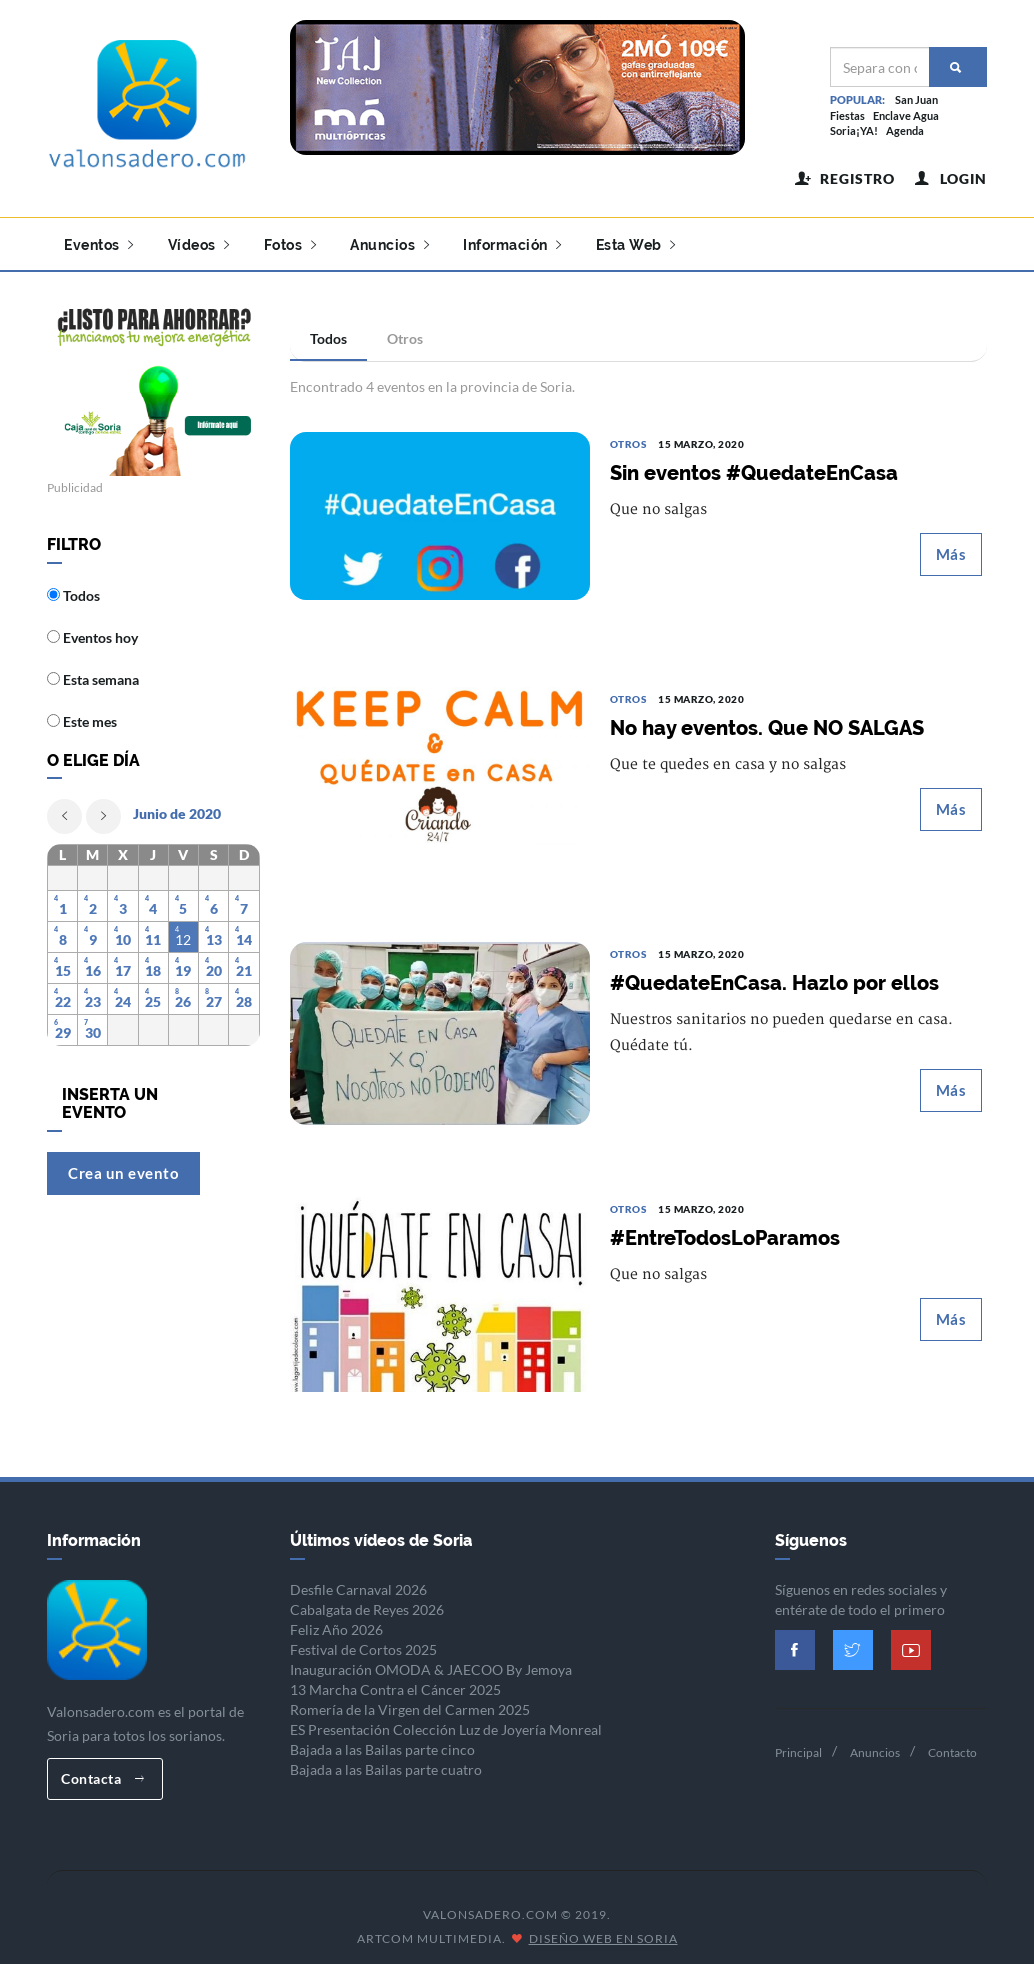  What do you see at coordinates (358, 1581) in the screenshot?
I see `Desfile Carnaval 2026` at bounding box center [358, 1581].